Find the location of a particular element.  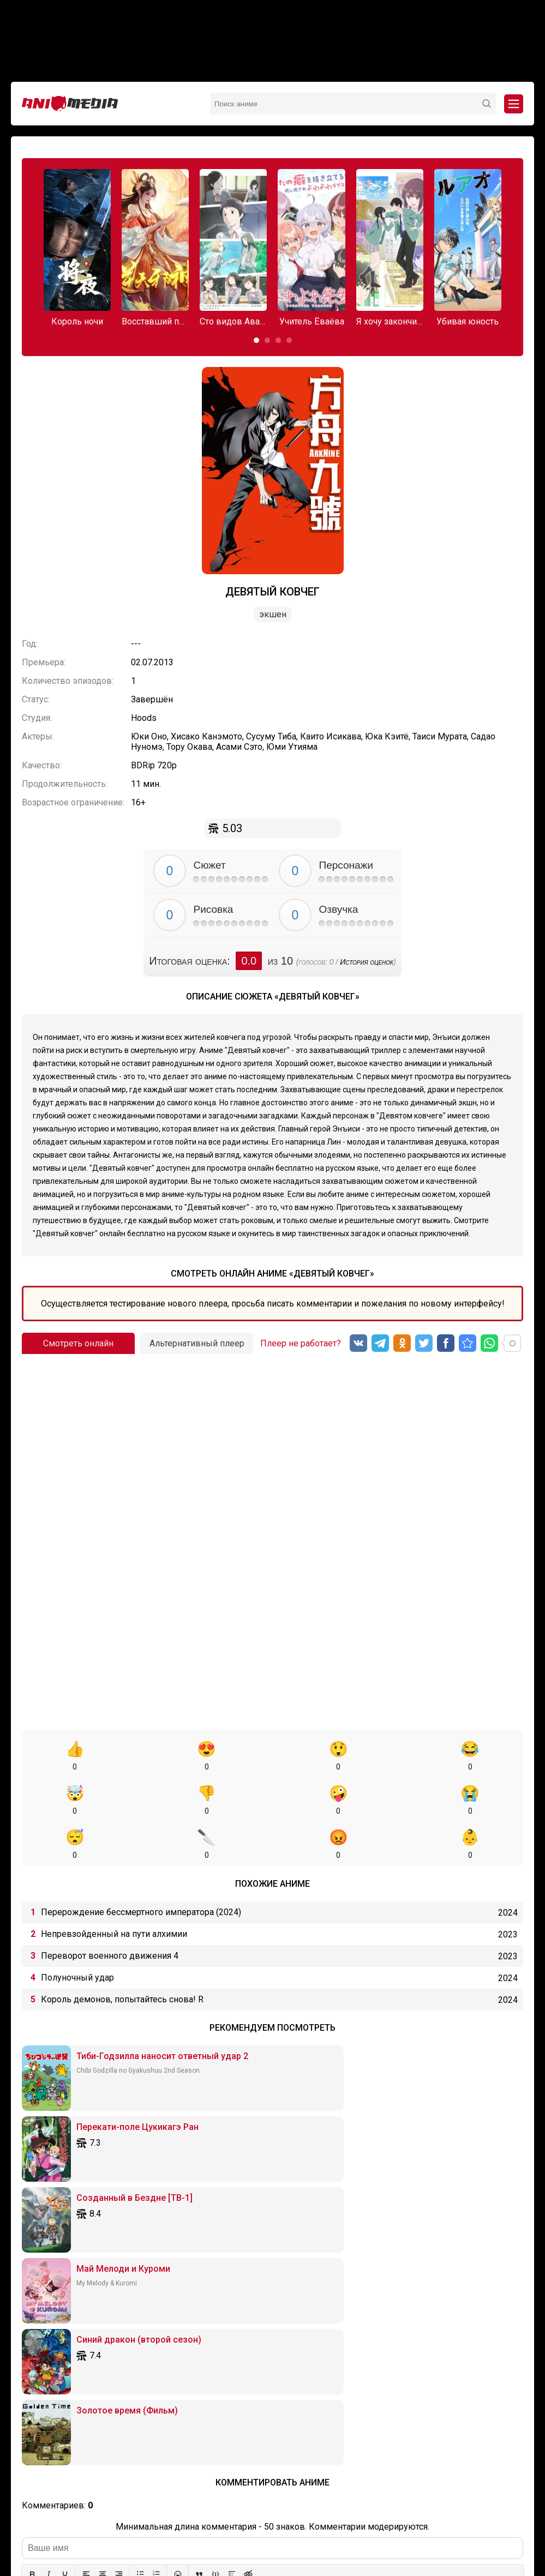

Непревзойденный на пути алхимии is located at coordinates (114, 1890).